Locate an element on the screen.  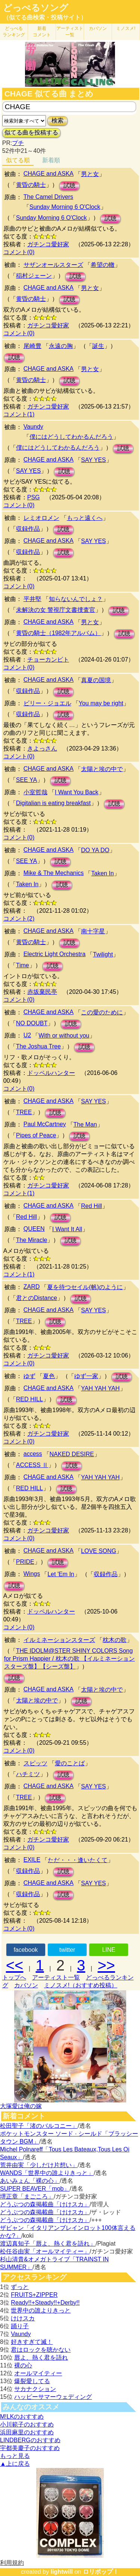
誕生 is located at coordinates (98, 346).